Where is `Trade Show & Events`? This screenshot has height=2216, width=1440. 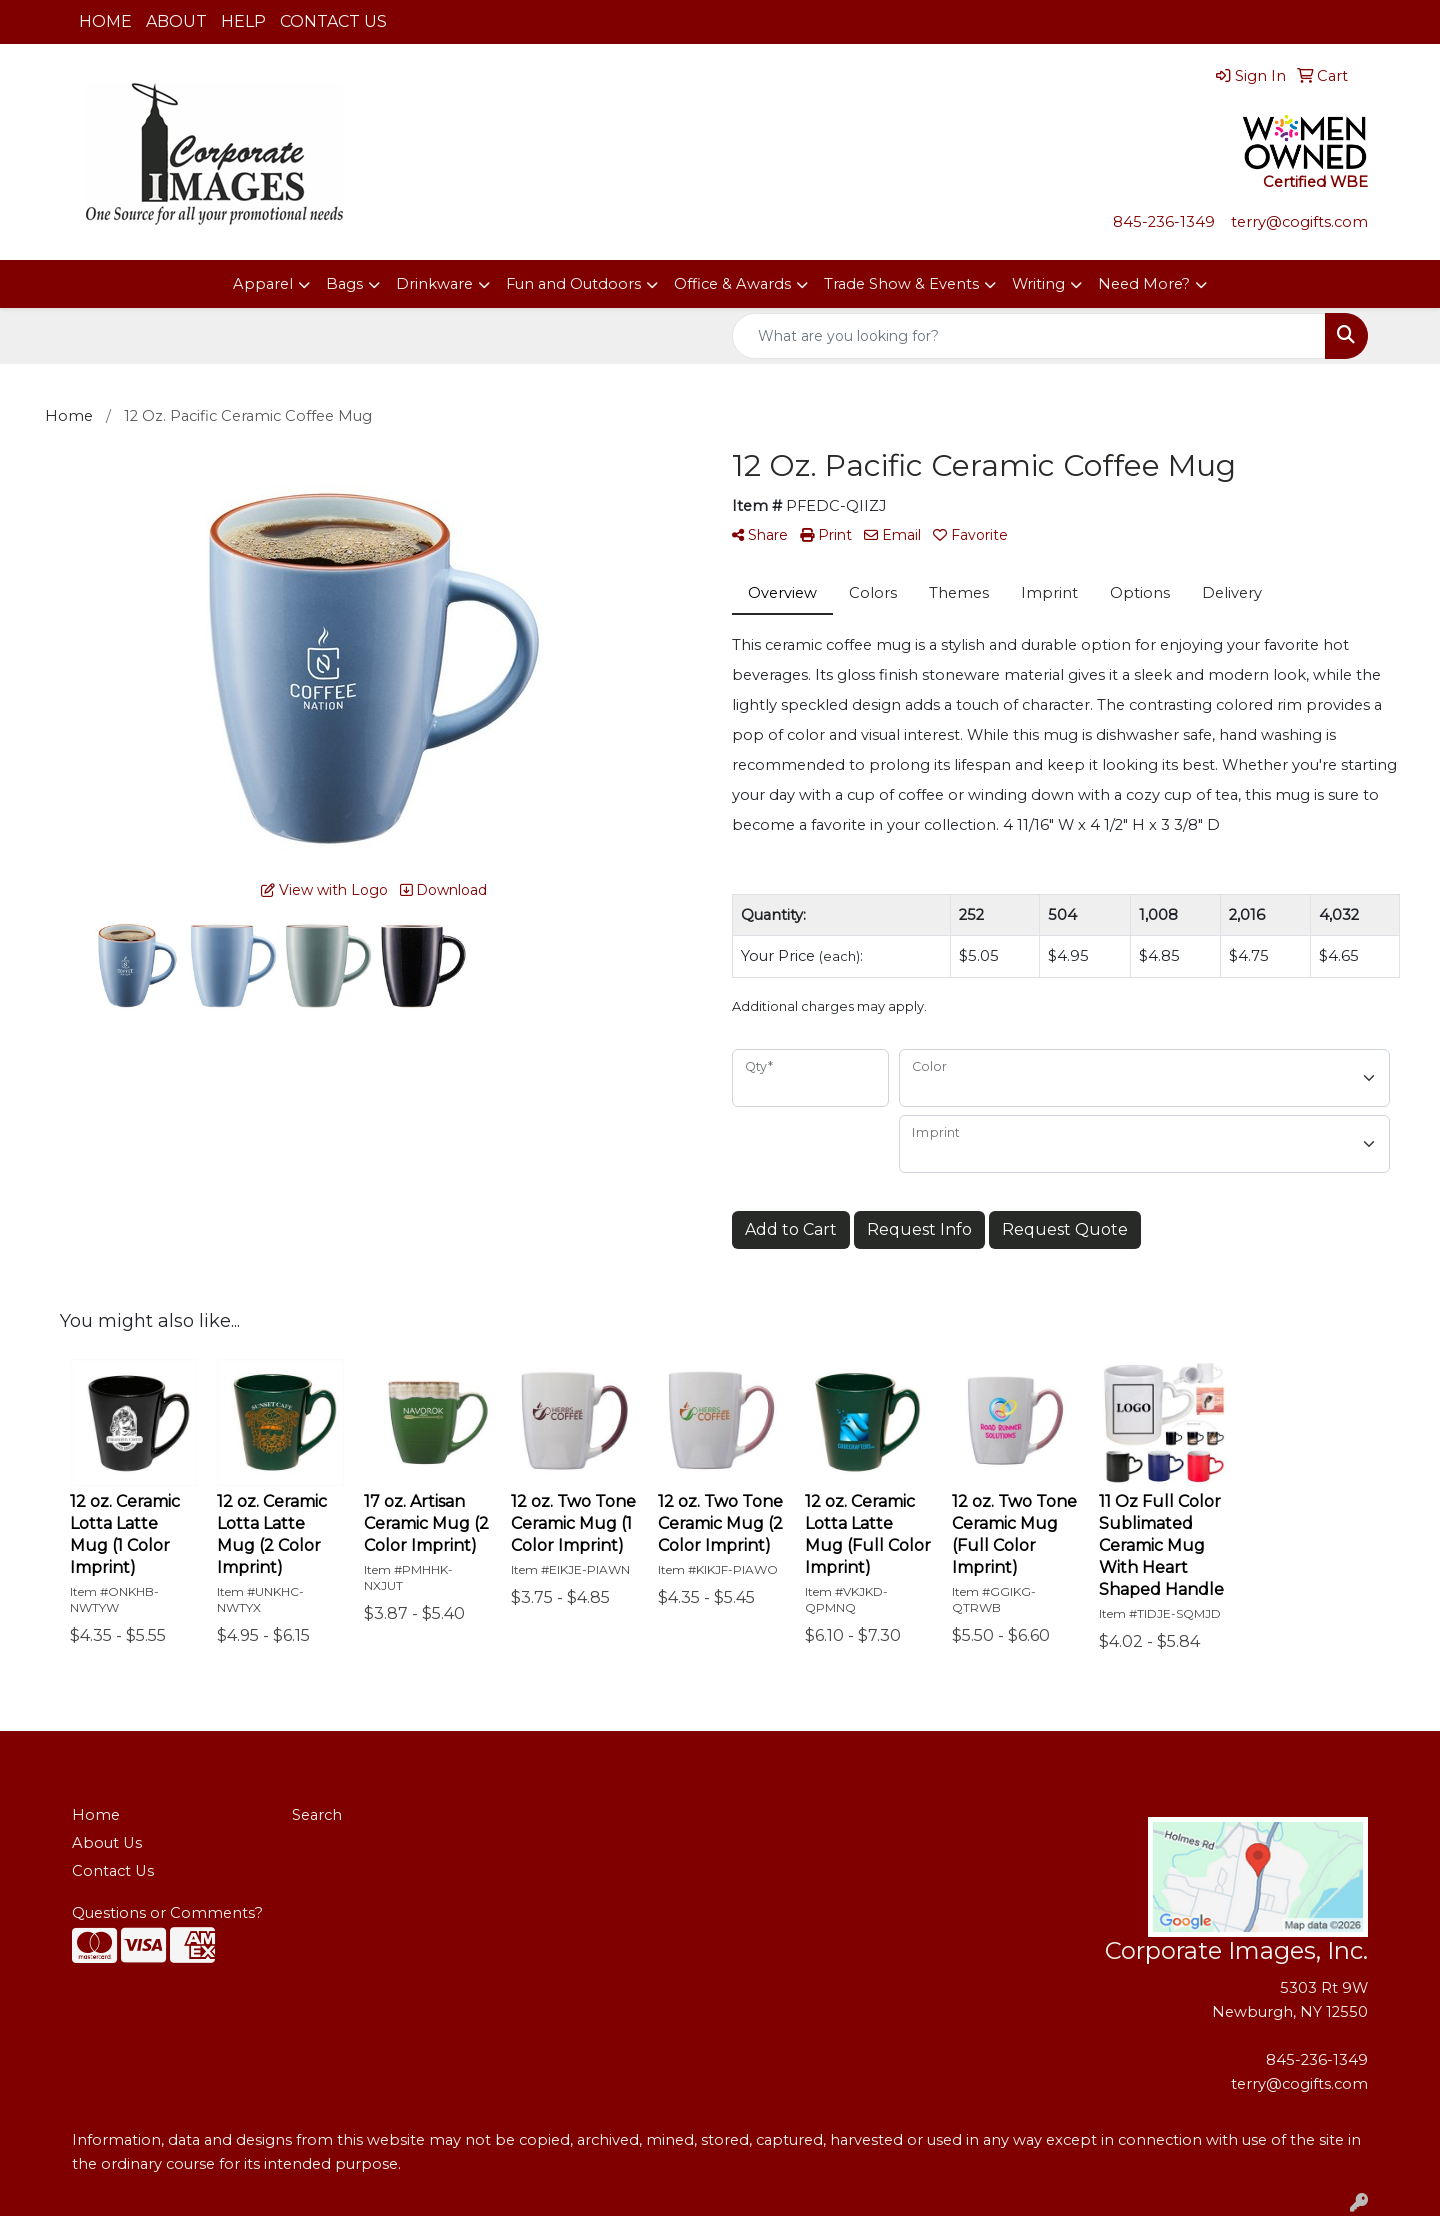
Trade Show & Events is located at coordinates (901, 284).